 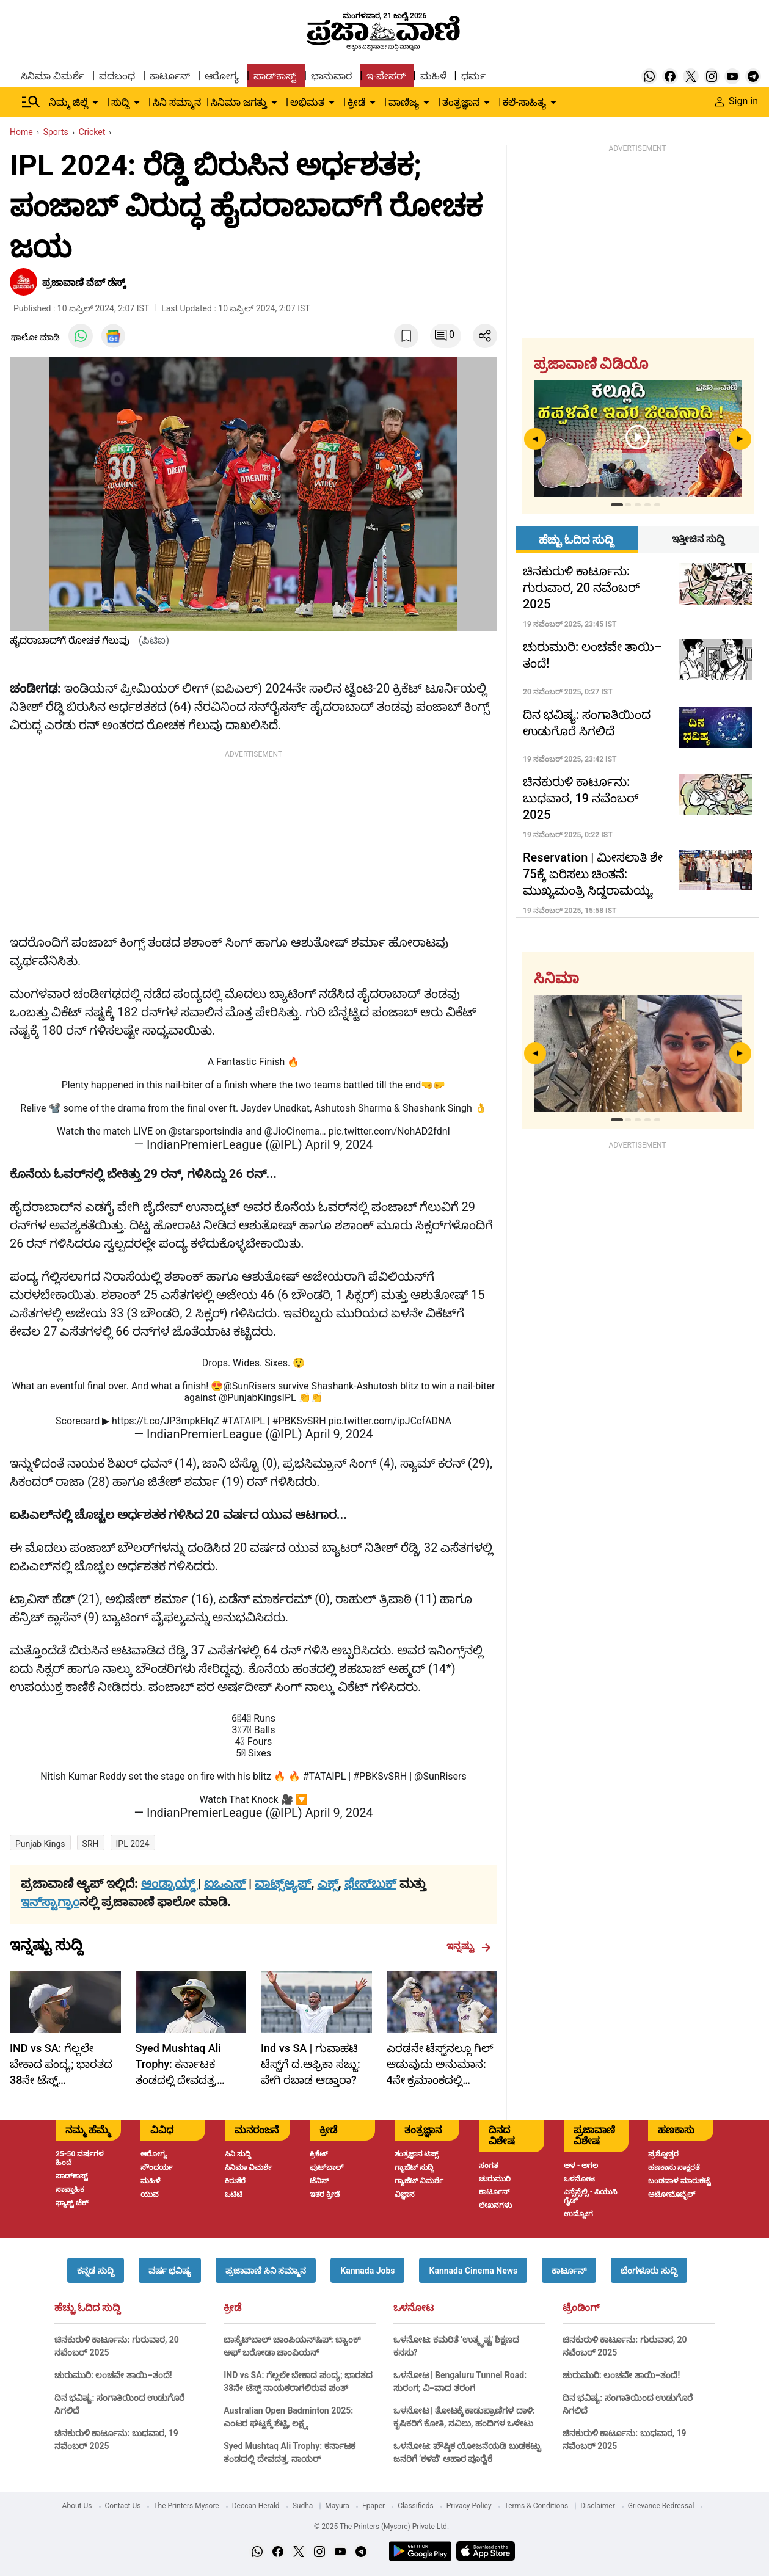 I want to click on ಆರೋಗ್ಯ [menu-item], so click(x=222, y=76).